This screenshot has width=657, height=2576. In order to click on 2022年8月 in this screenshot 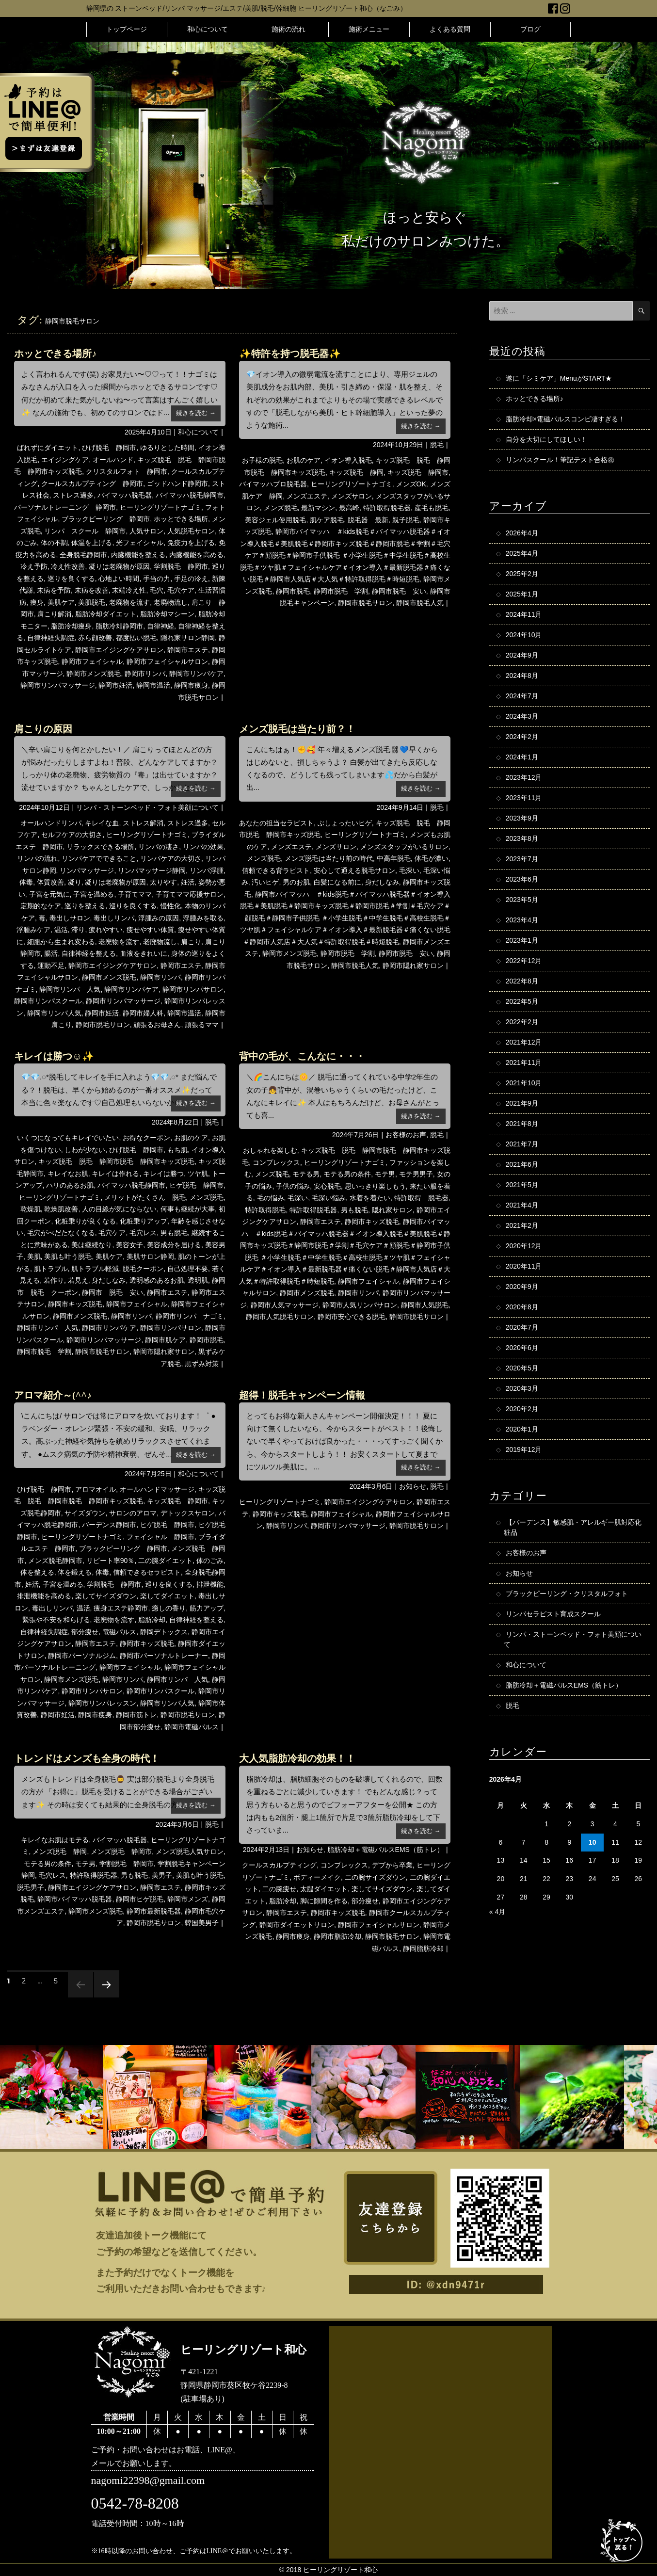, I will do `click(522, 981)`.